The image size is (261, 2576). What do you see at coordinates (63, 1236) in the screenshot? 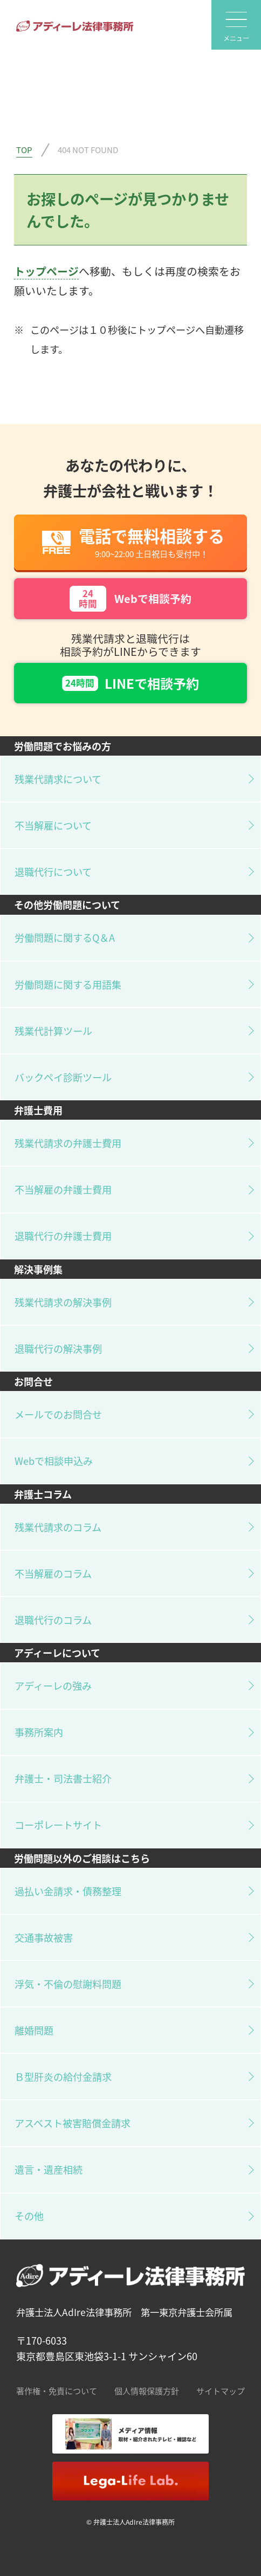
I see `退職代行の弁護士費用` at bounding box center [63, 1236].